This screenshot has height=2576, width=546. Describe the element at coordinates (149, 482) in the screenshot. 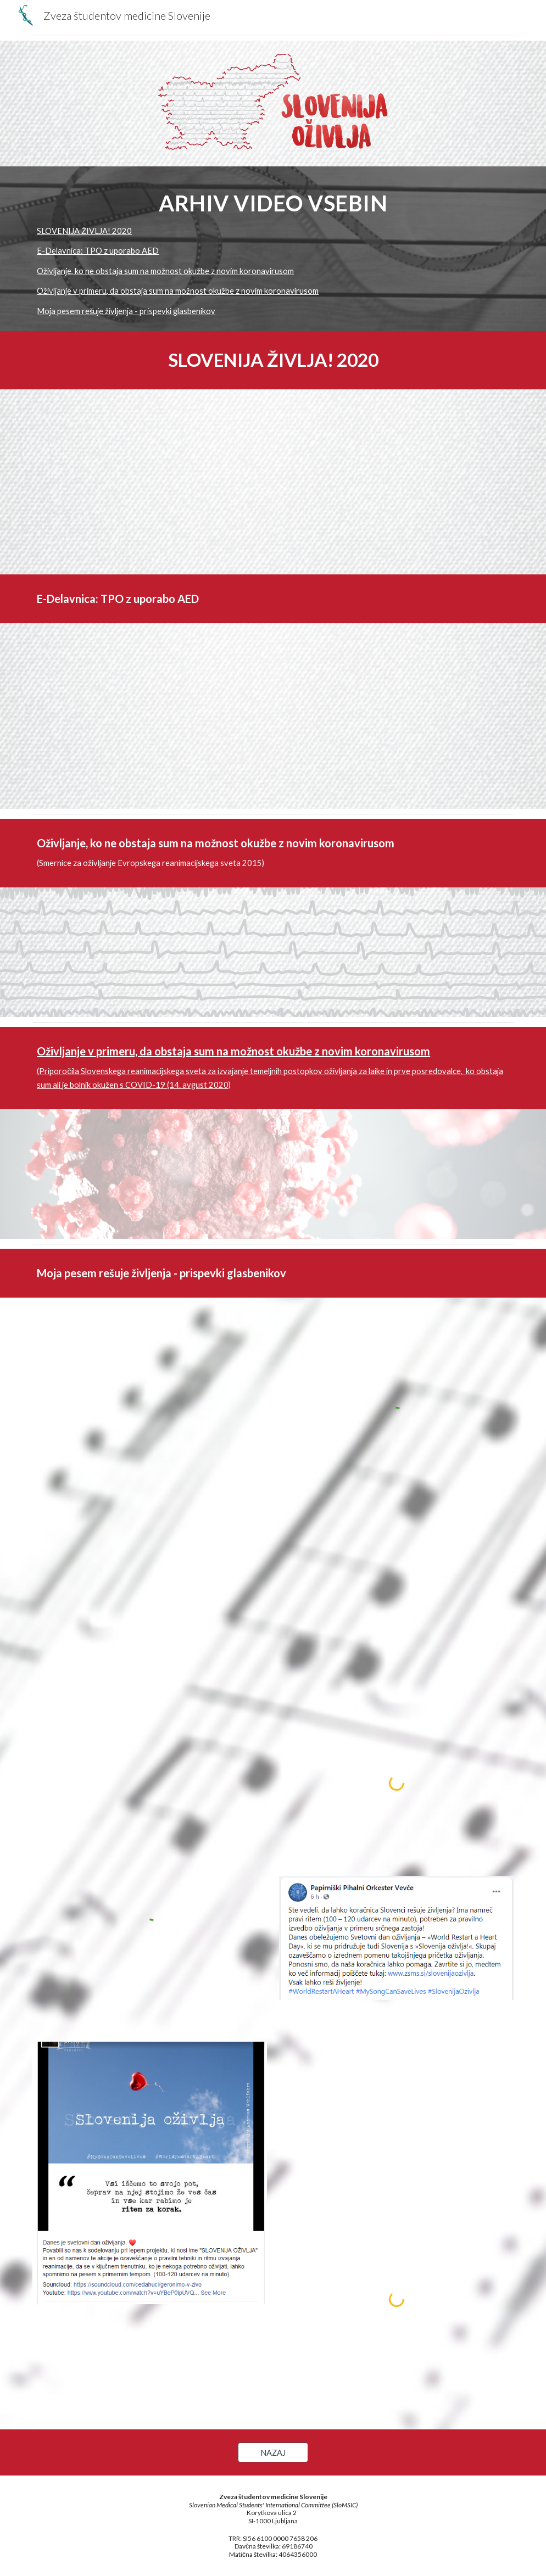

I see `[YouTube Video, Slovenija oživlja! 2020]` at that location.